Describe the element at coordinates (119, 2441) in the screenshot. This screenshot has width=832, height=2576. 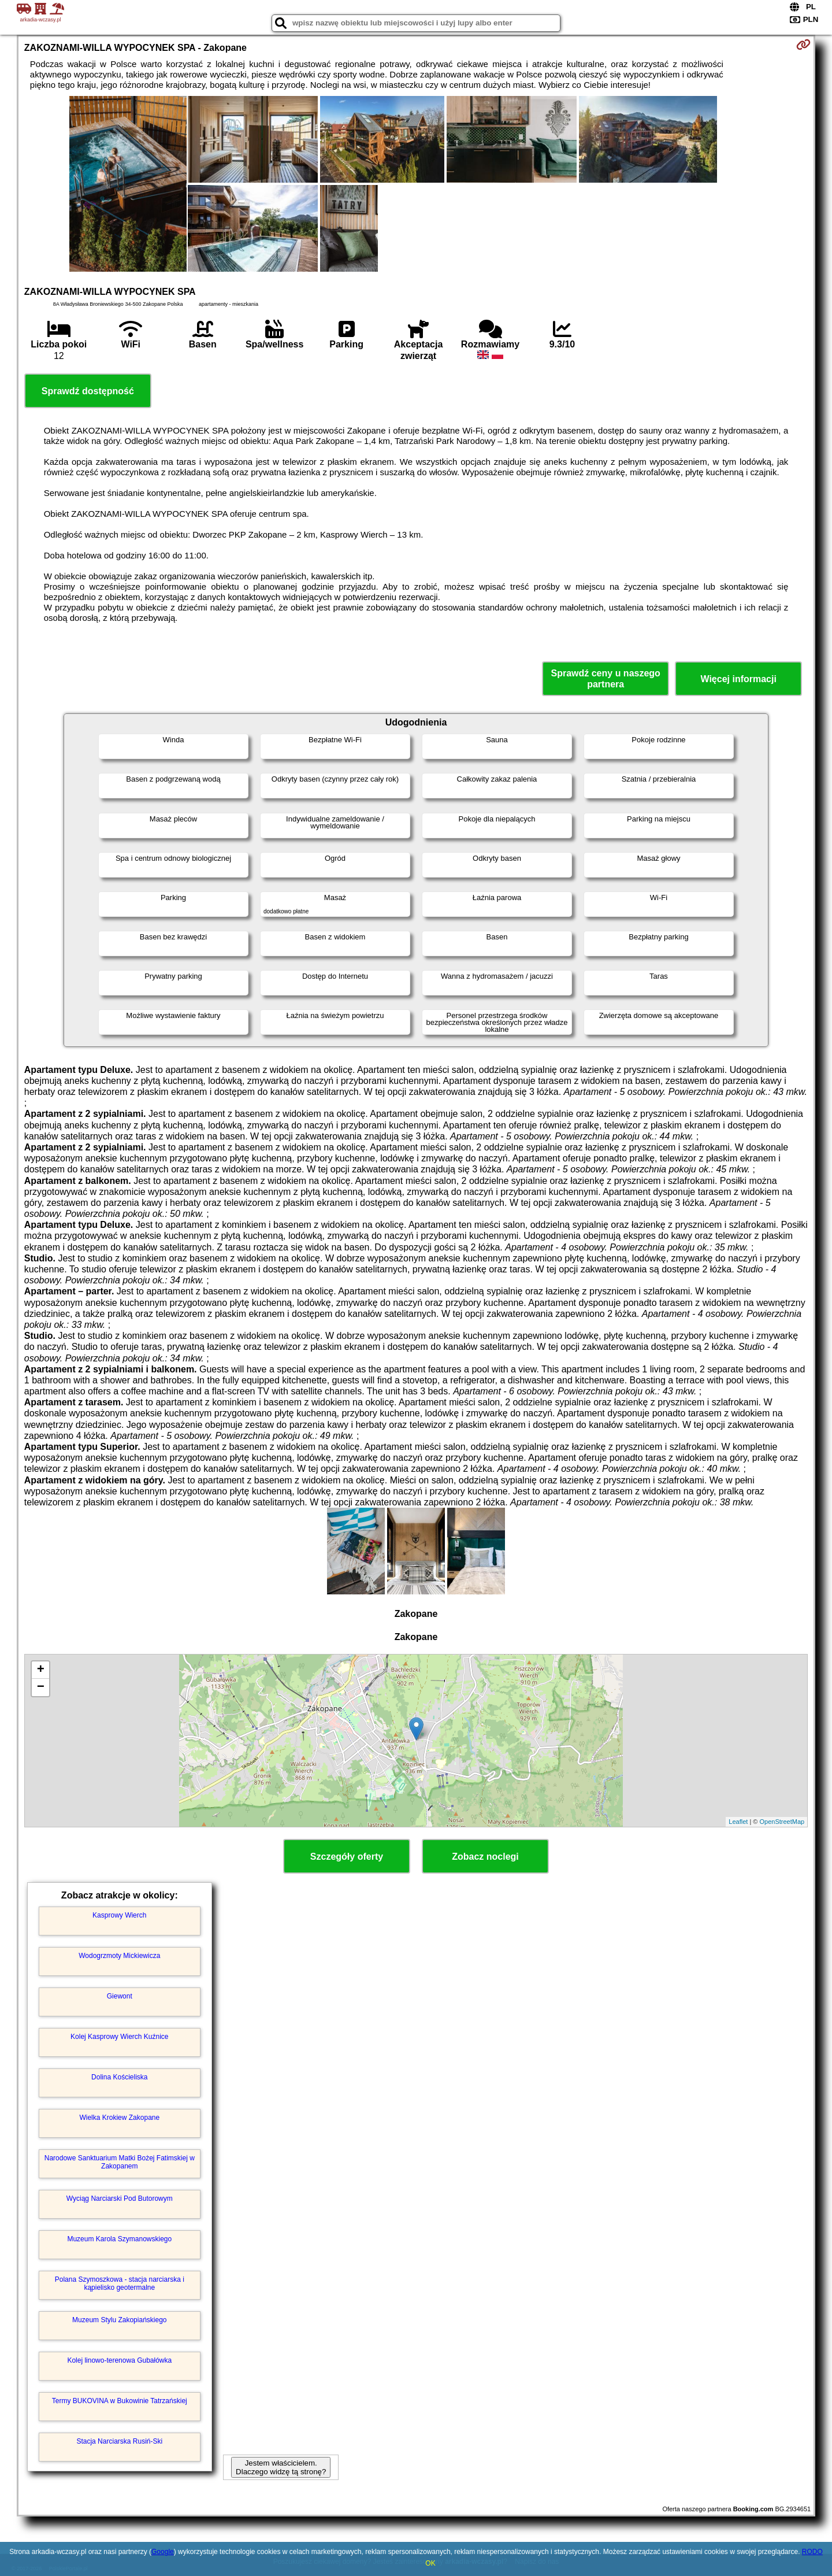
I see `Stacja Narciarska Rusiń-Ski` at that location.